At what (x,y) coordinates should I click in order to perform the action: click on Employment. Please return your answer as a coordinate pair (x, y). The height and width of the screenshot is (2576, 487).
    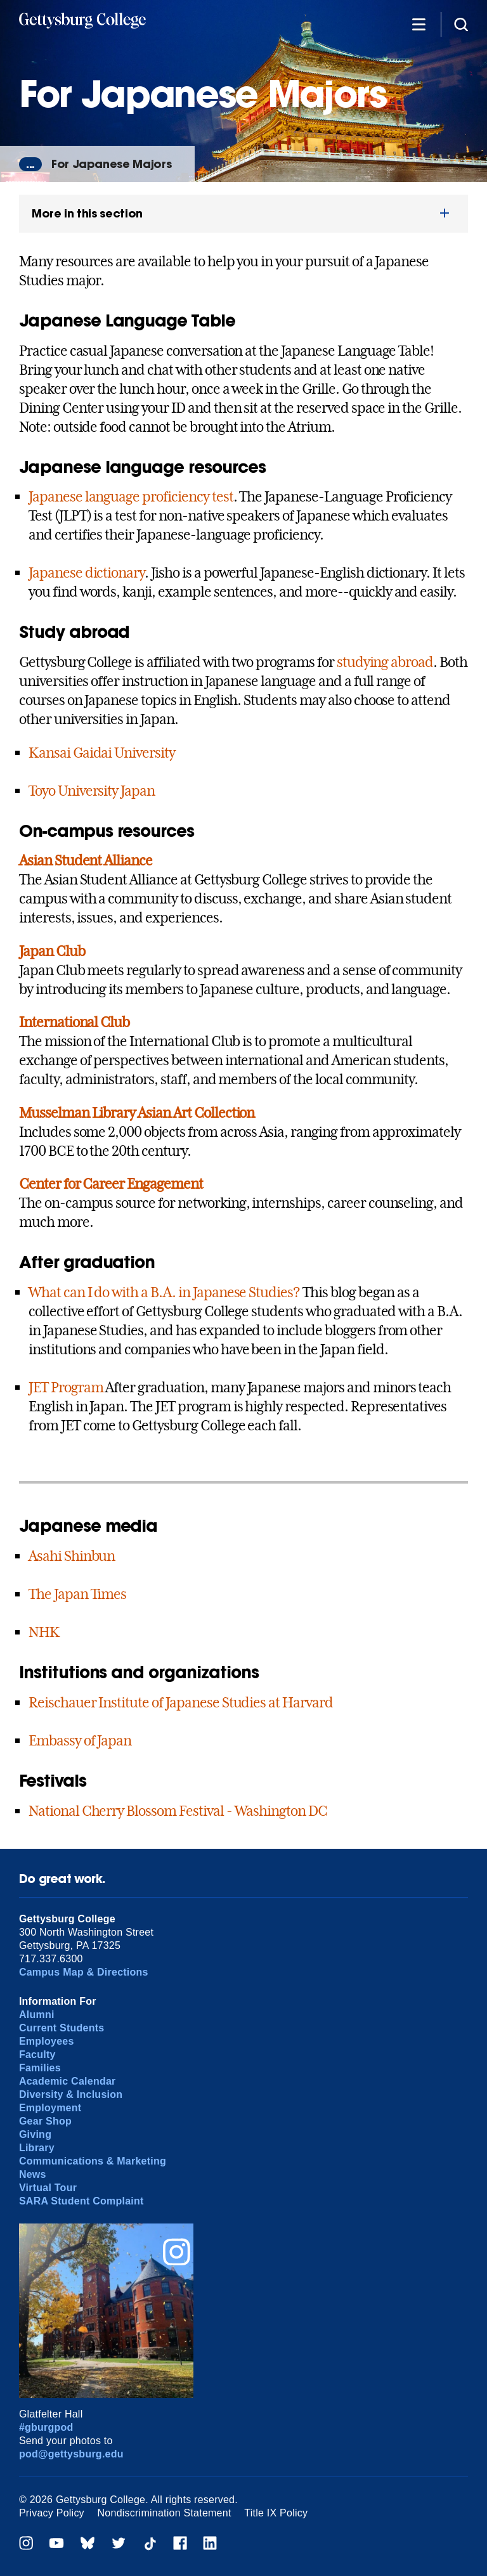
    Looking at the image, I should click on (50, 2107).